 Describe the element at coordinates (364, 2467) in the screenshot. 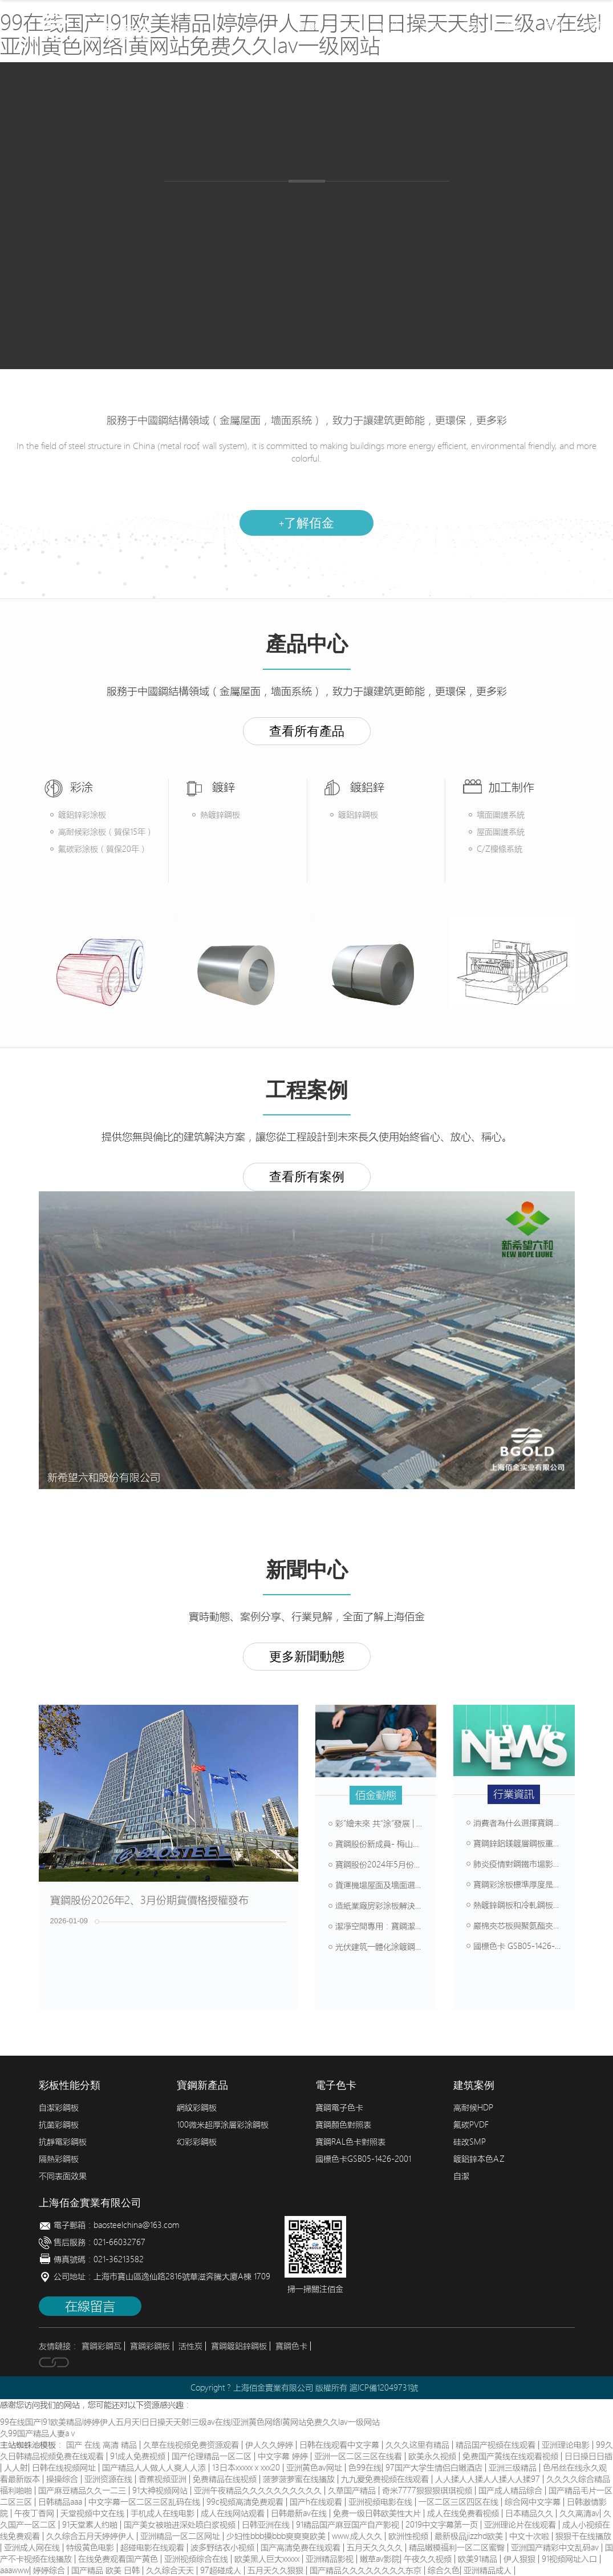

I see `色99在线` at that location.